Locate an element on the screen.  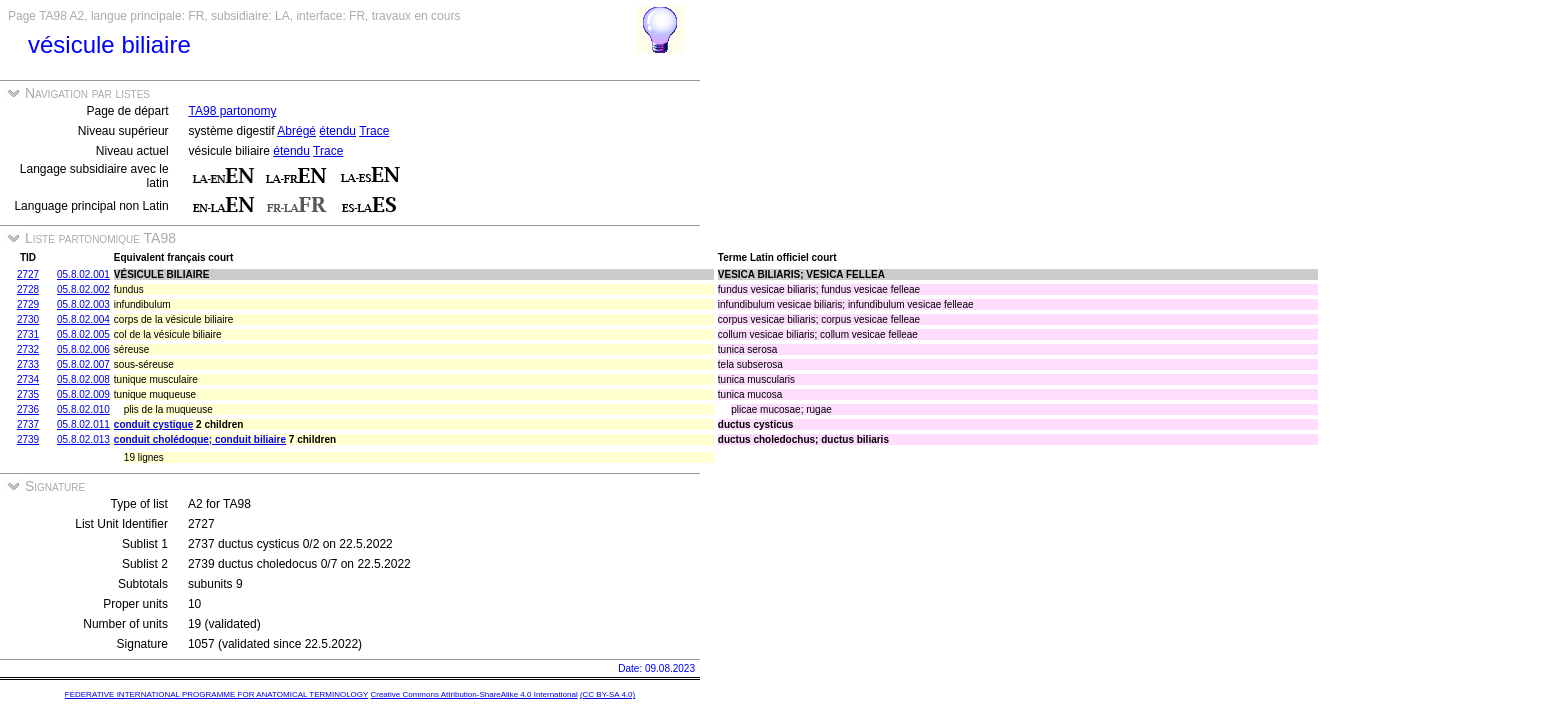
05.8.02.011 is located at coordinates (83, 424).